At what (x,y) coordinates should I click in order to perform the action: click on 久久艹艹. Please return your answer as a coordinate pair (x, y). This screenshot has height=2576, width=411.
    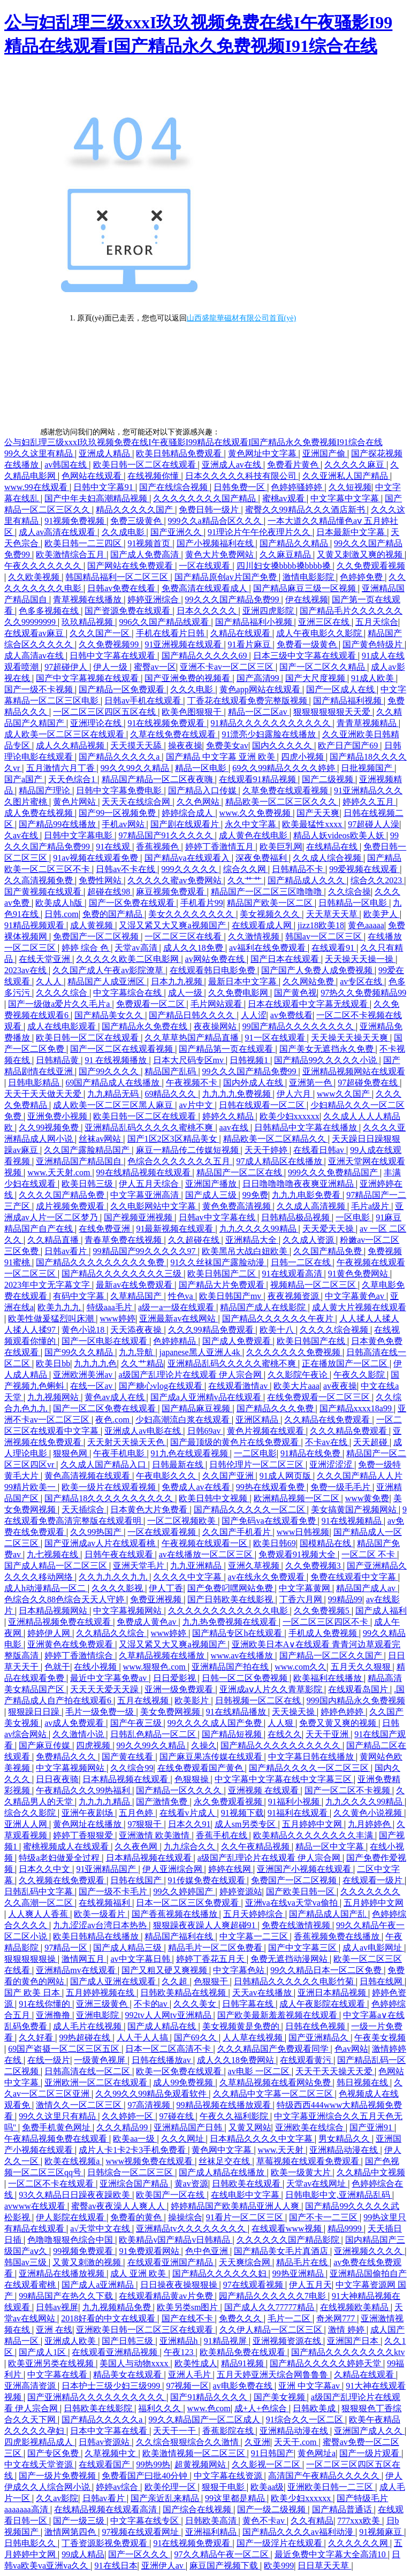
    Looking at the image, I should click on (245, 880).